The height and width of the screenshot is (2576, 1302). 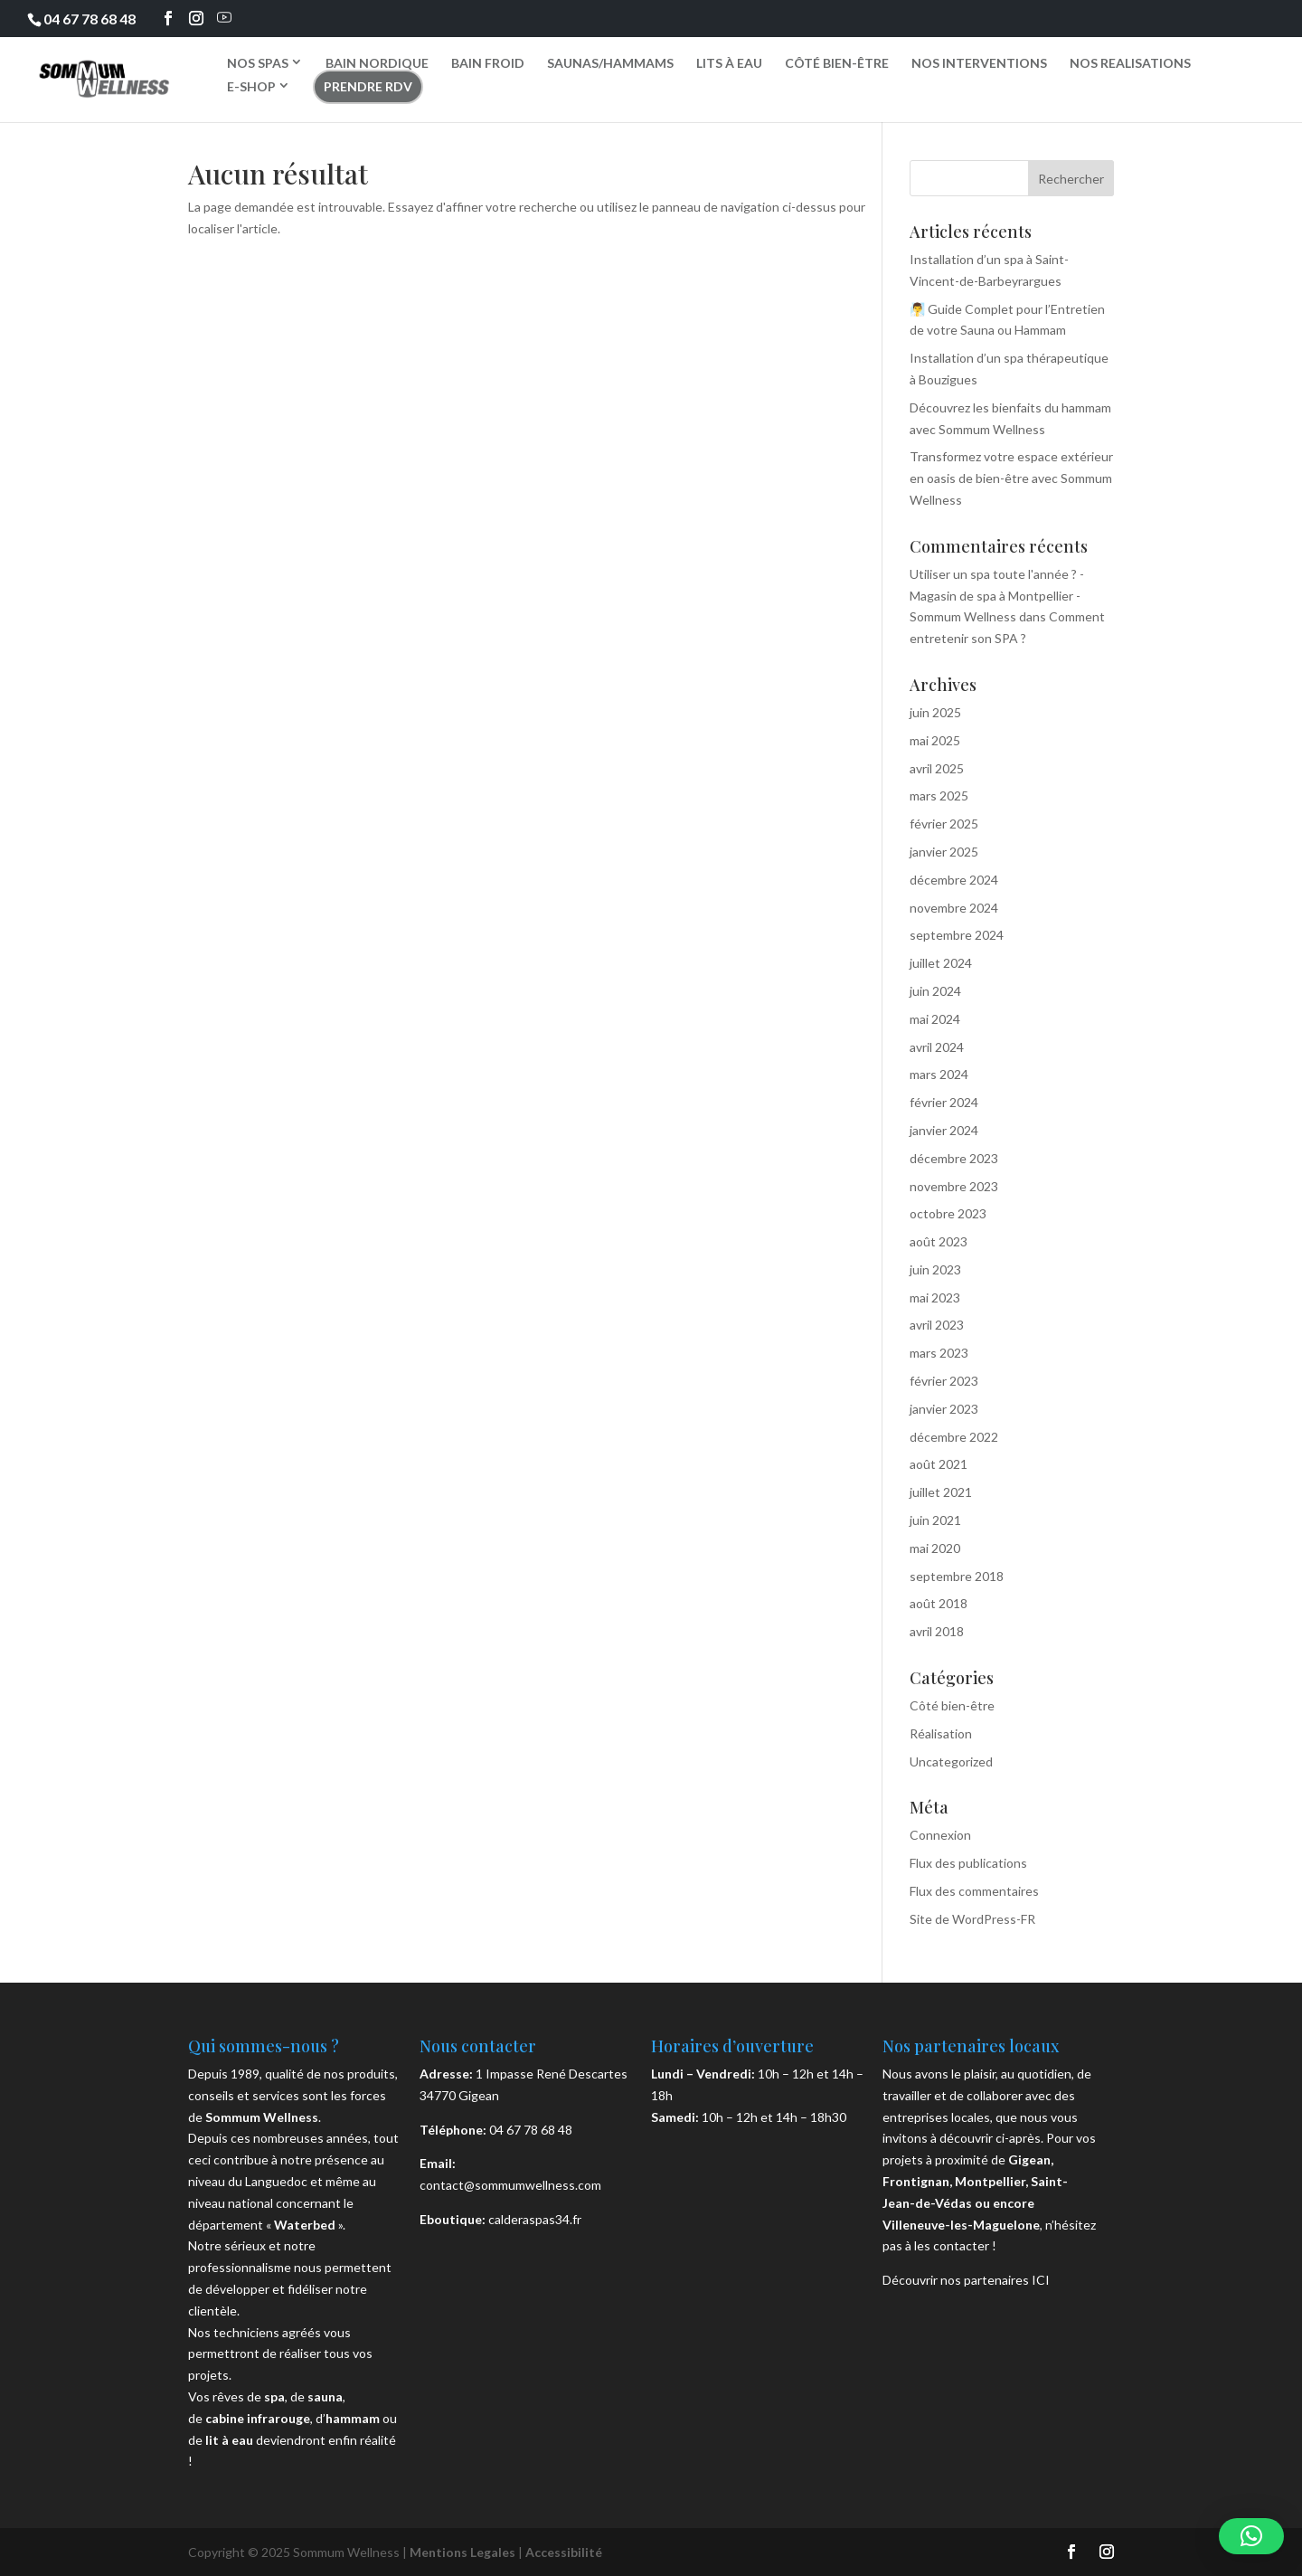 I want to click on mars 2025, so click(x=939, y=795).